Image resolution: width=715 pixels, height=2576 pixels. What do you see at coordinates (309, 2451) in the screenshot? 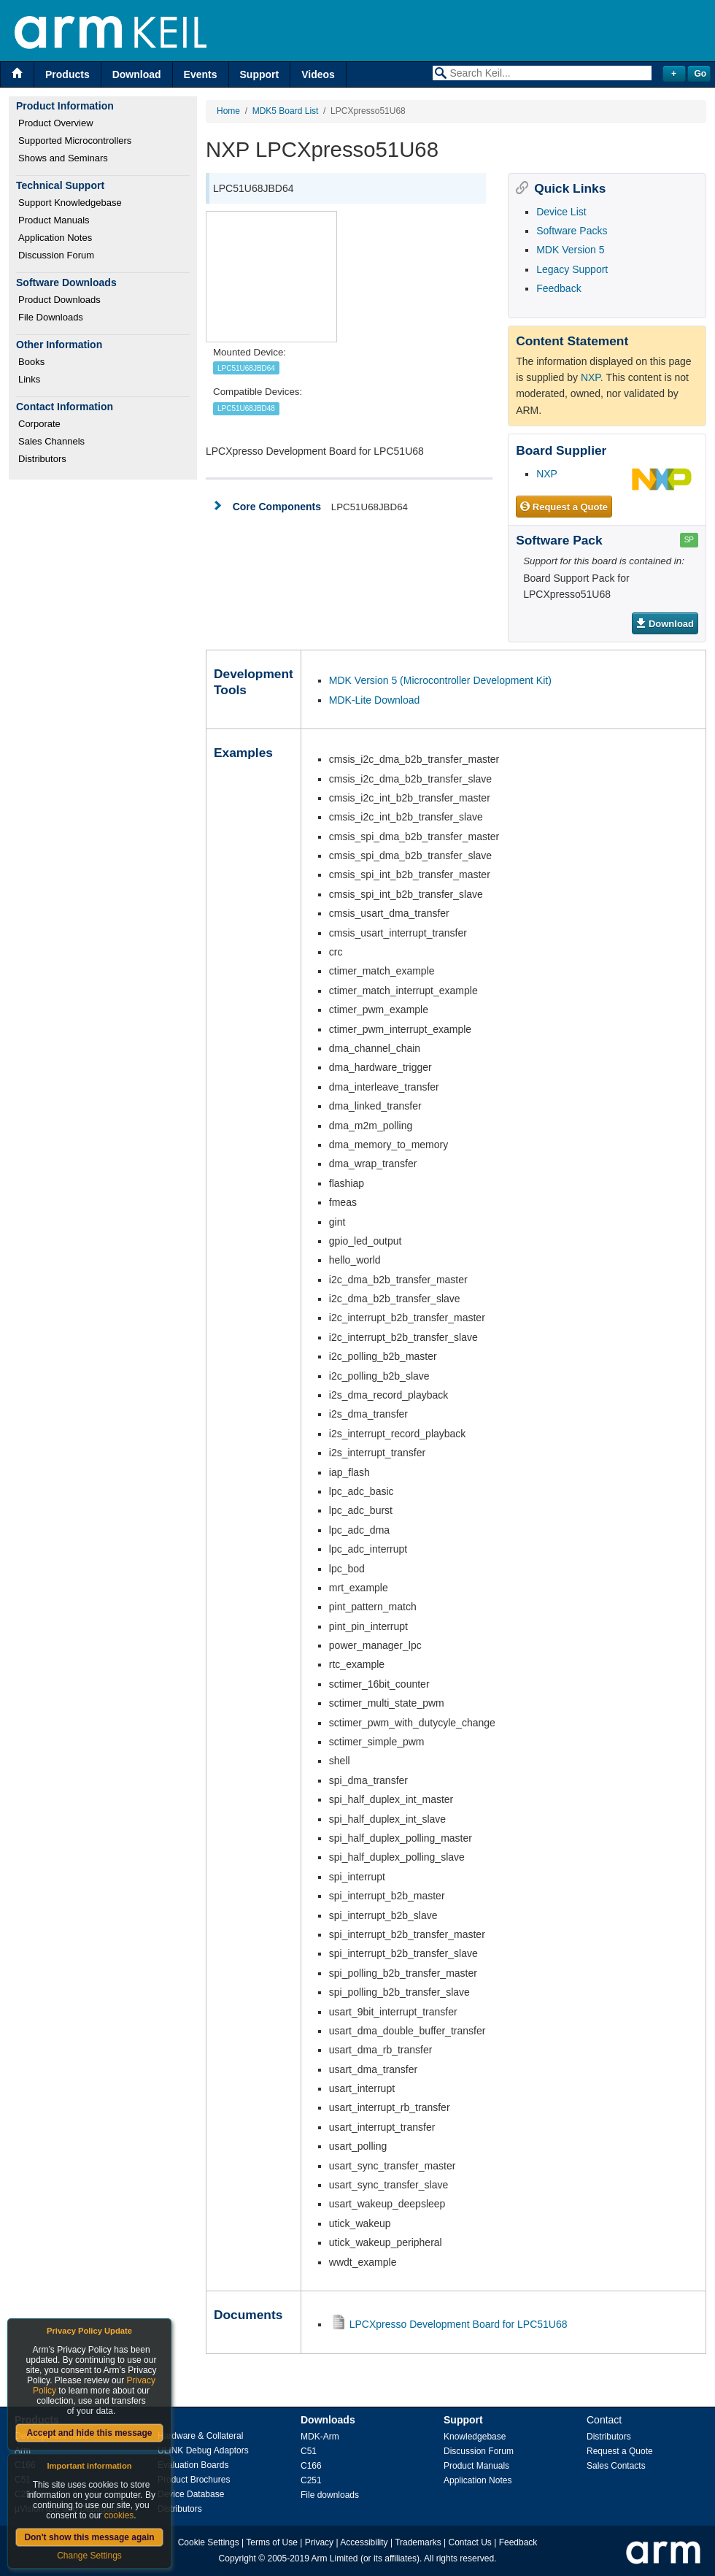
I see `C51` at bounding box center [309, 2451].